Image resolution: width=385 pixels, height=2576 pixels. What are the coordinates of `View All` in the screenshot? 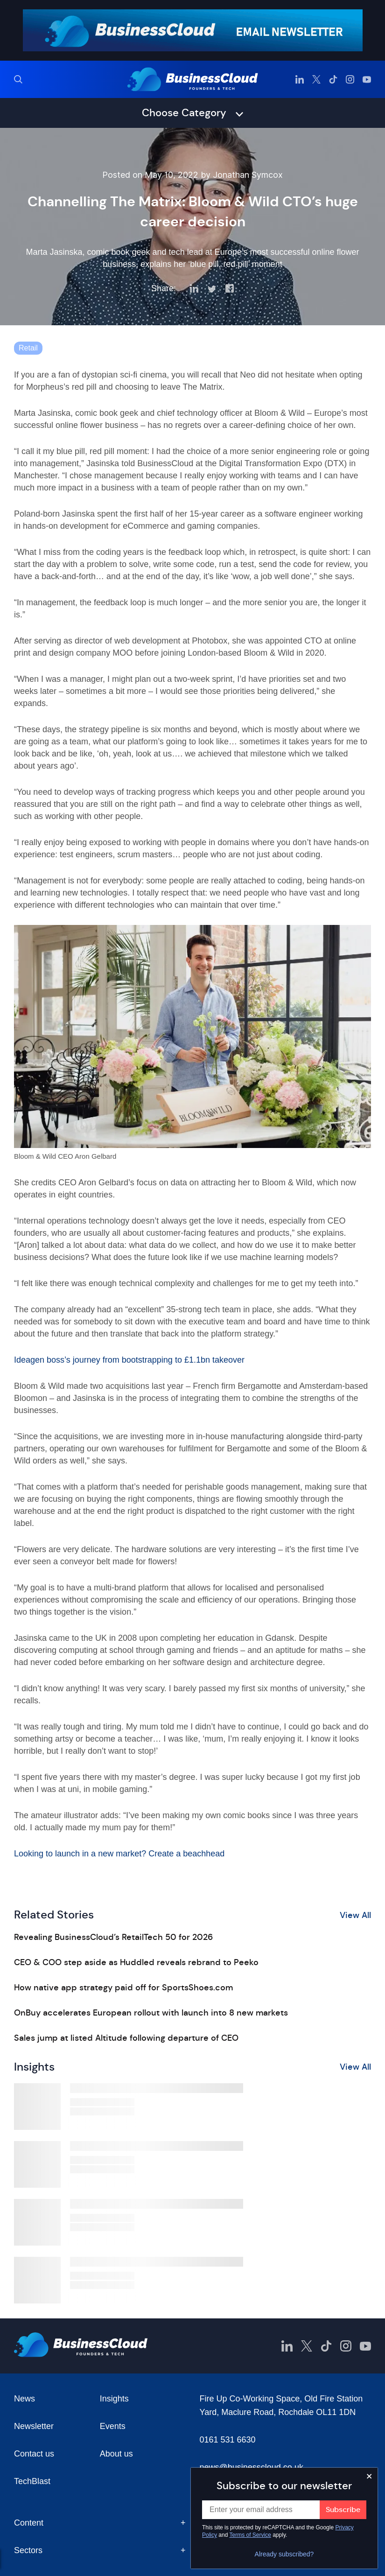 It's located at (355, 1915).